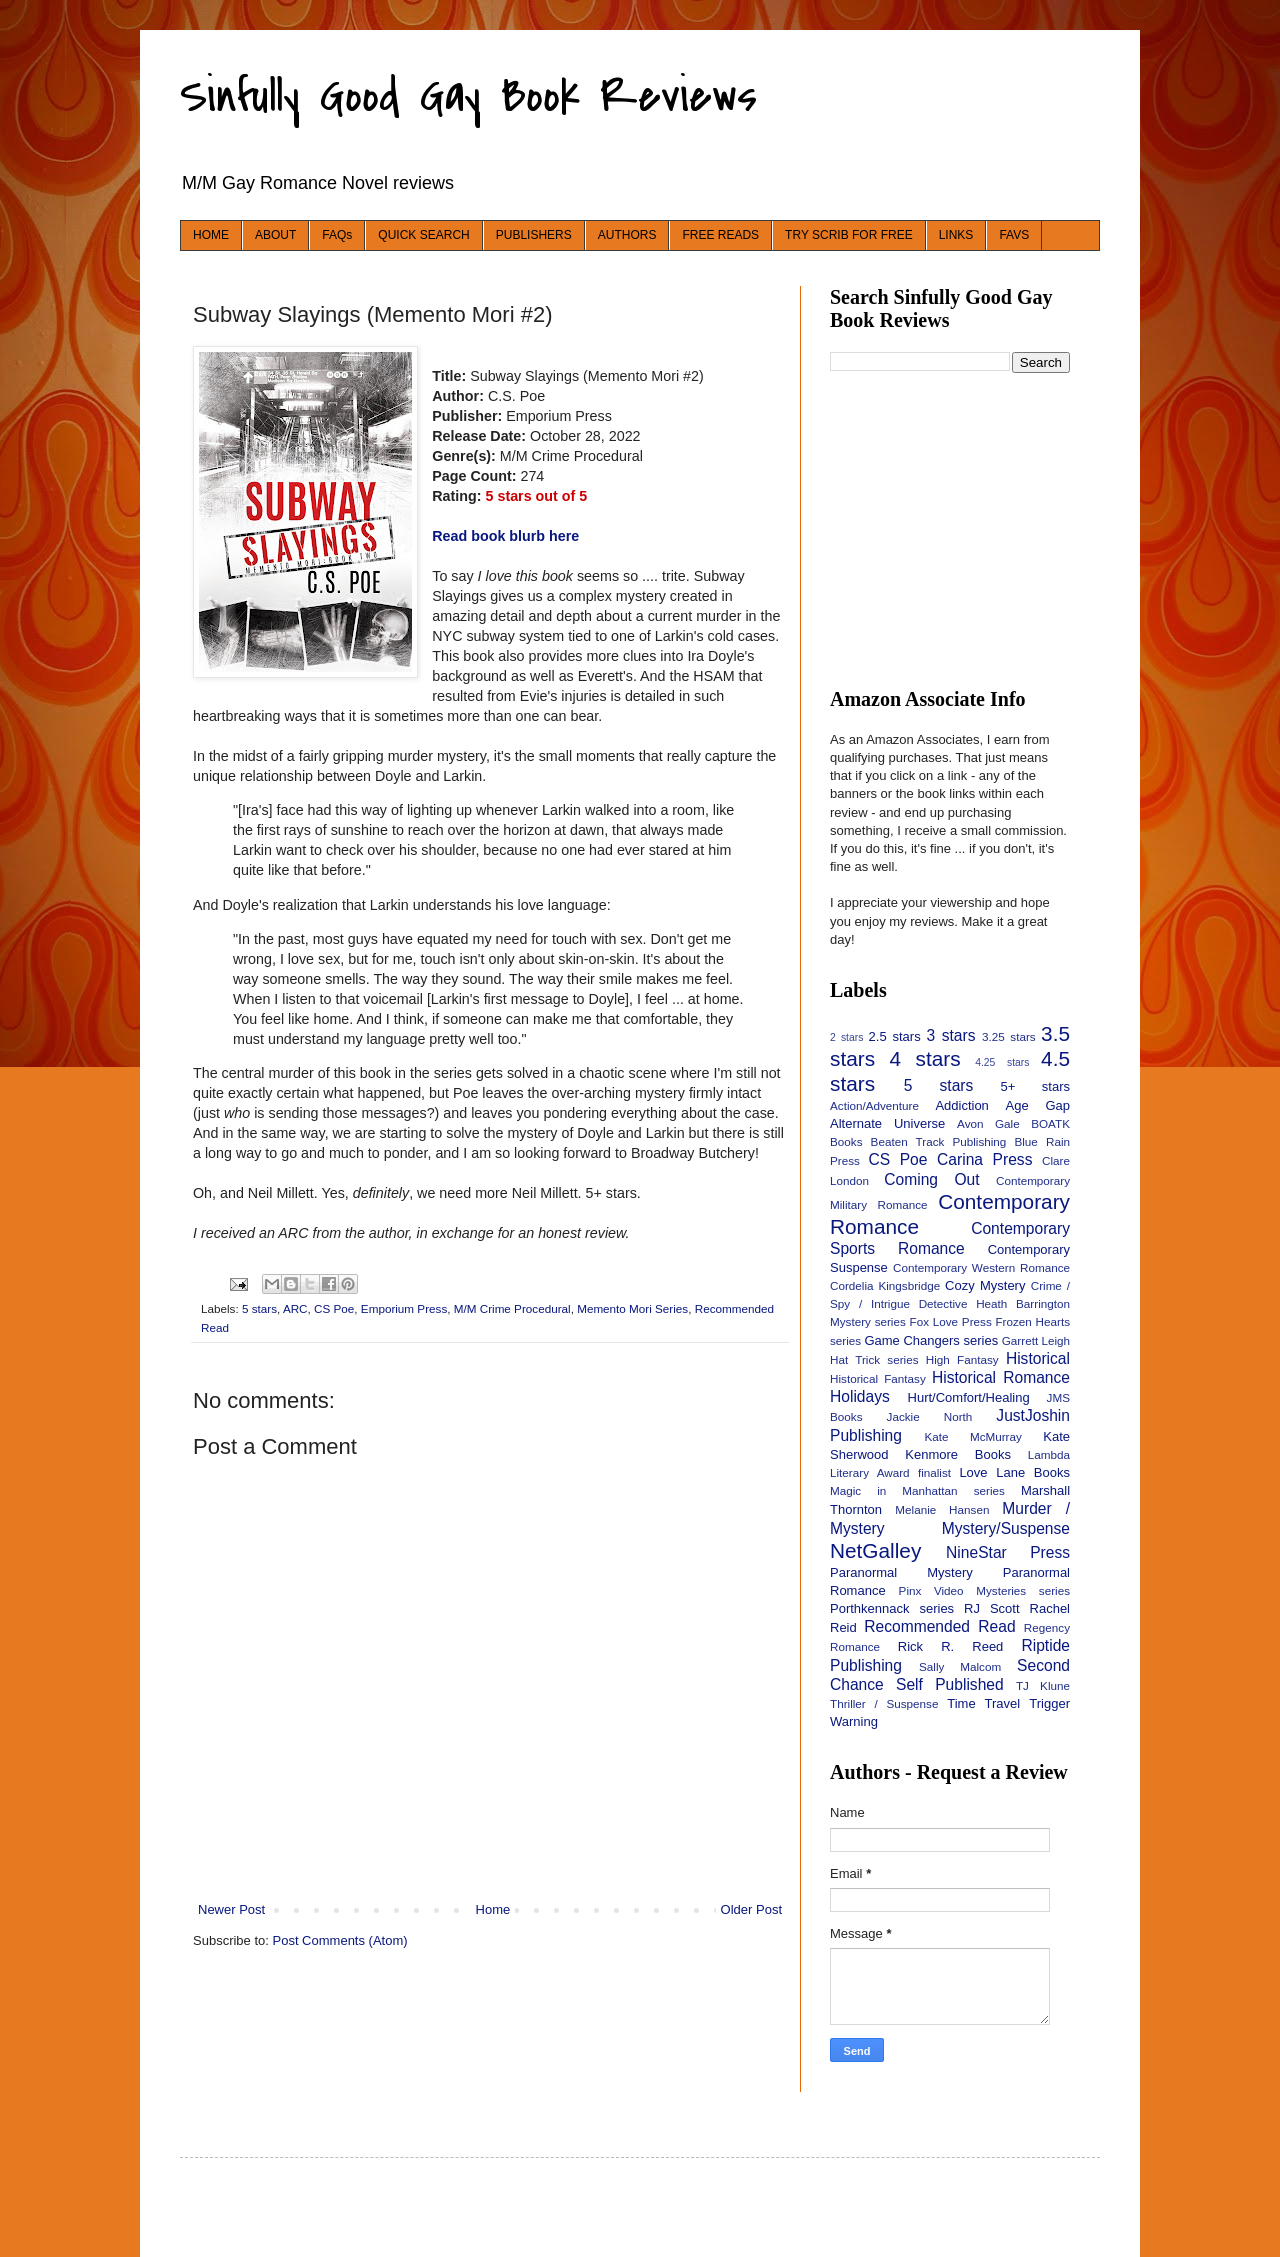 This screenshot has height=2257, width=1280. I want to click on M/M Crime Procedural, so click(512, 1308).